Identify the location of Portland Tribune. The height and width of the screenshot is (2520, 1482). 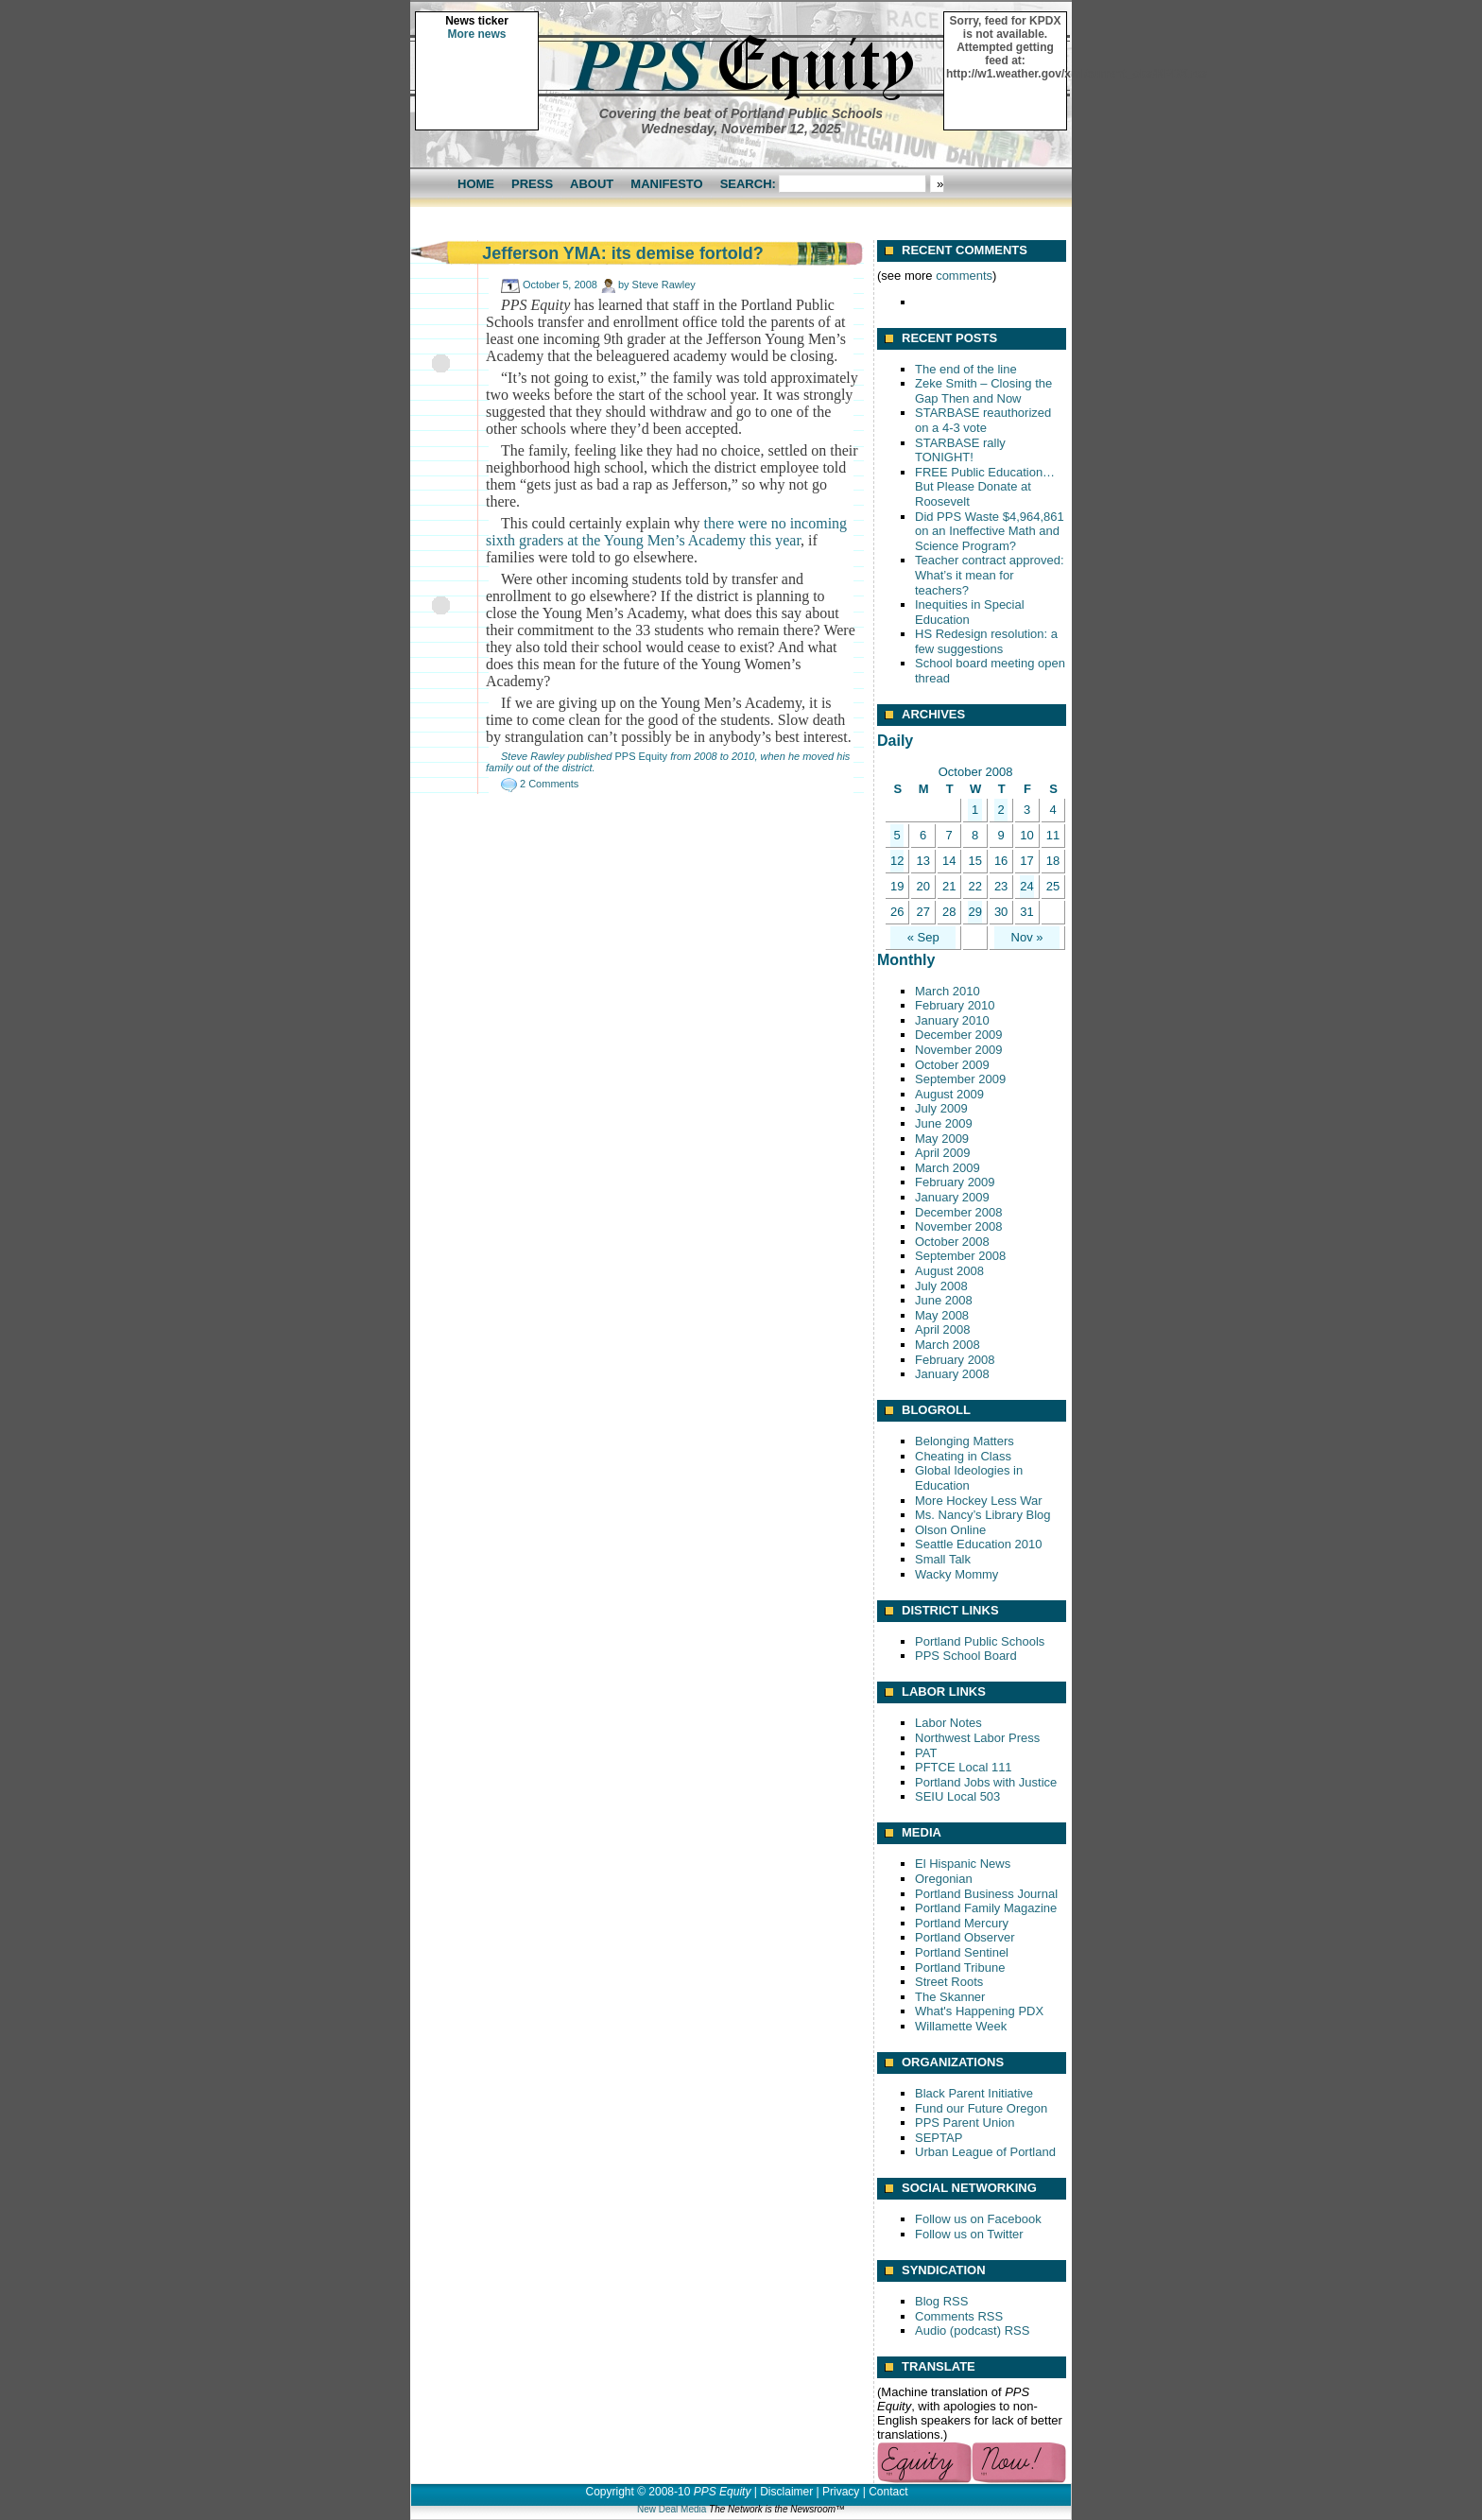
(960, 1967).